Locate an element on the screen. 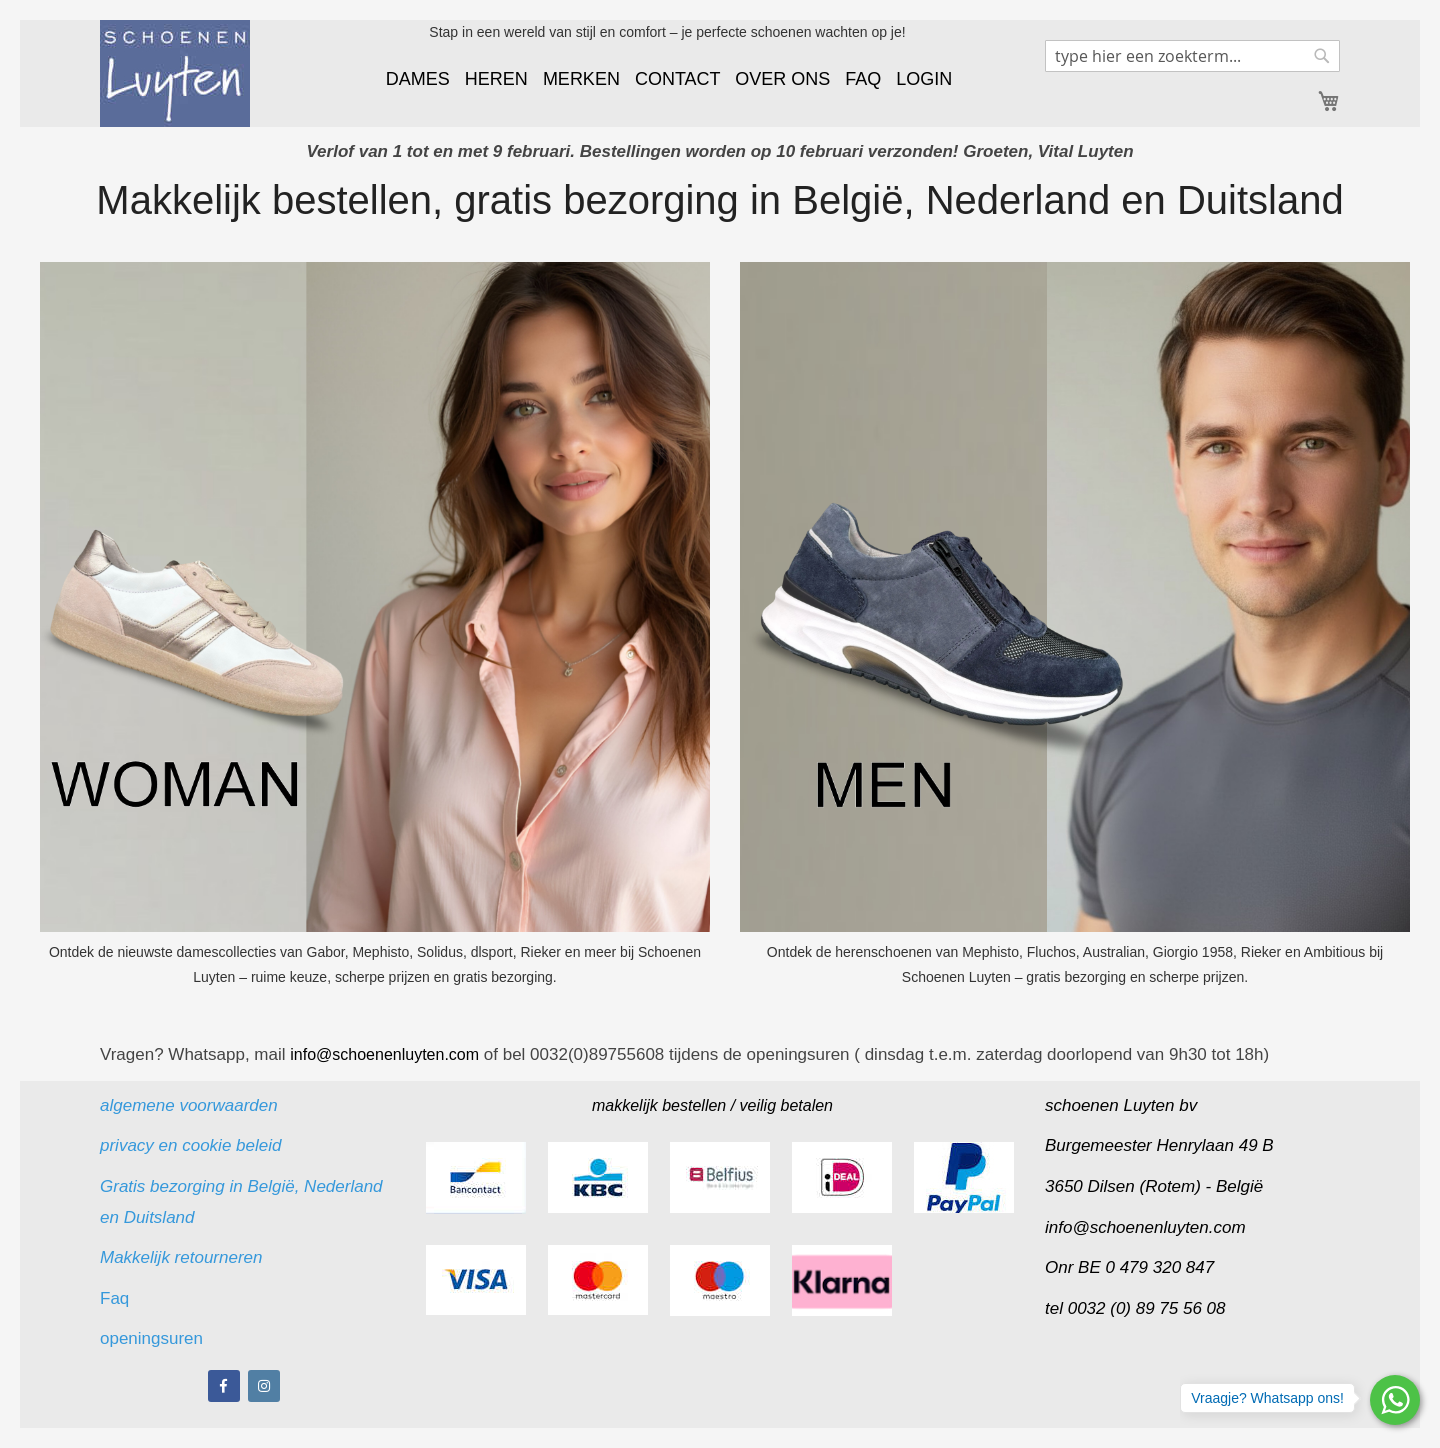  [combobox] is located at coordinates (1192, 56).